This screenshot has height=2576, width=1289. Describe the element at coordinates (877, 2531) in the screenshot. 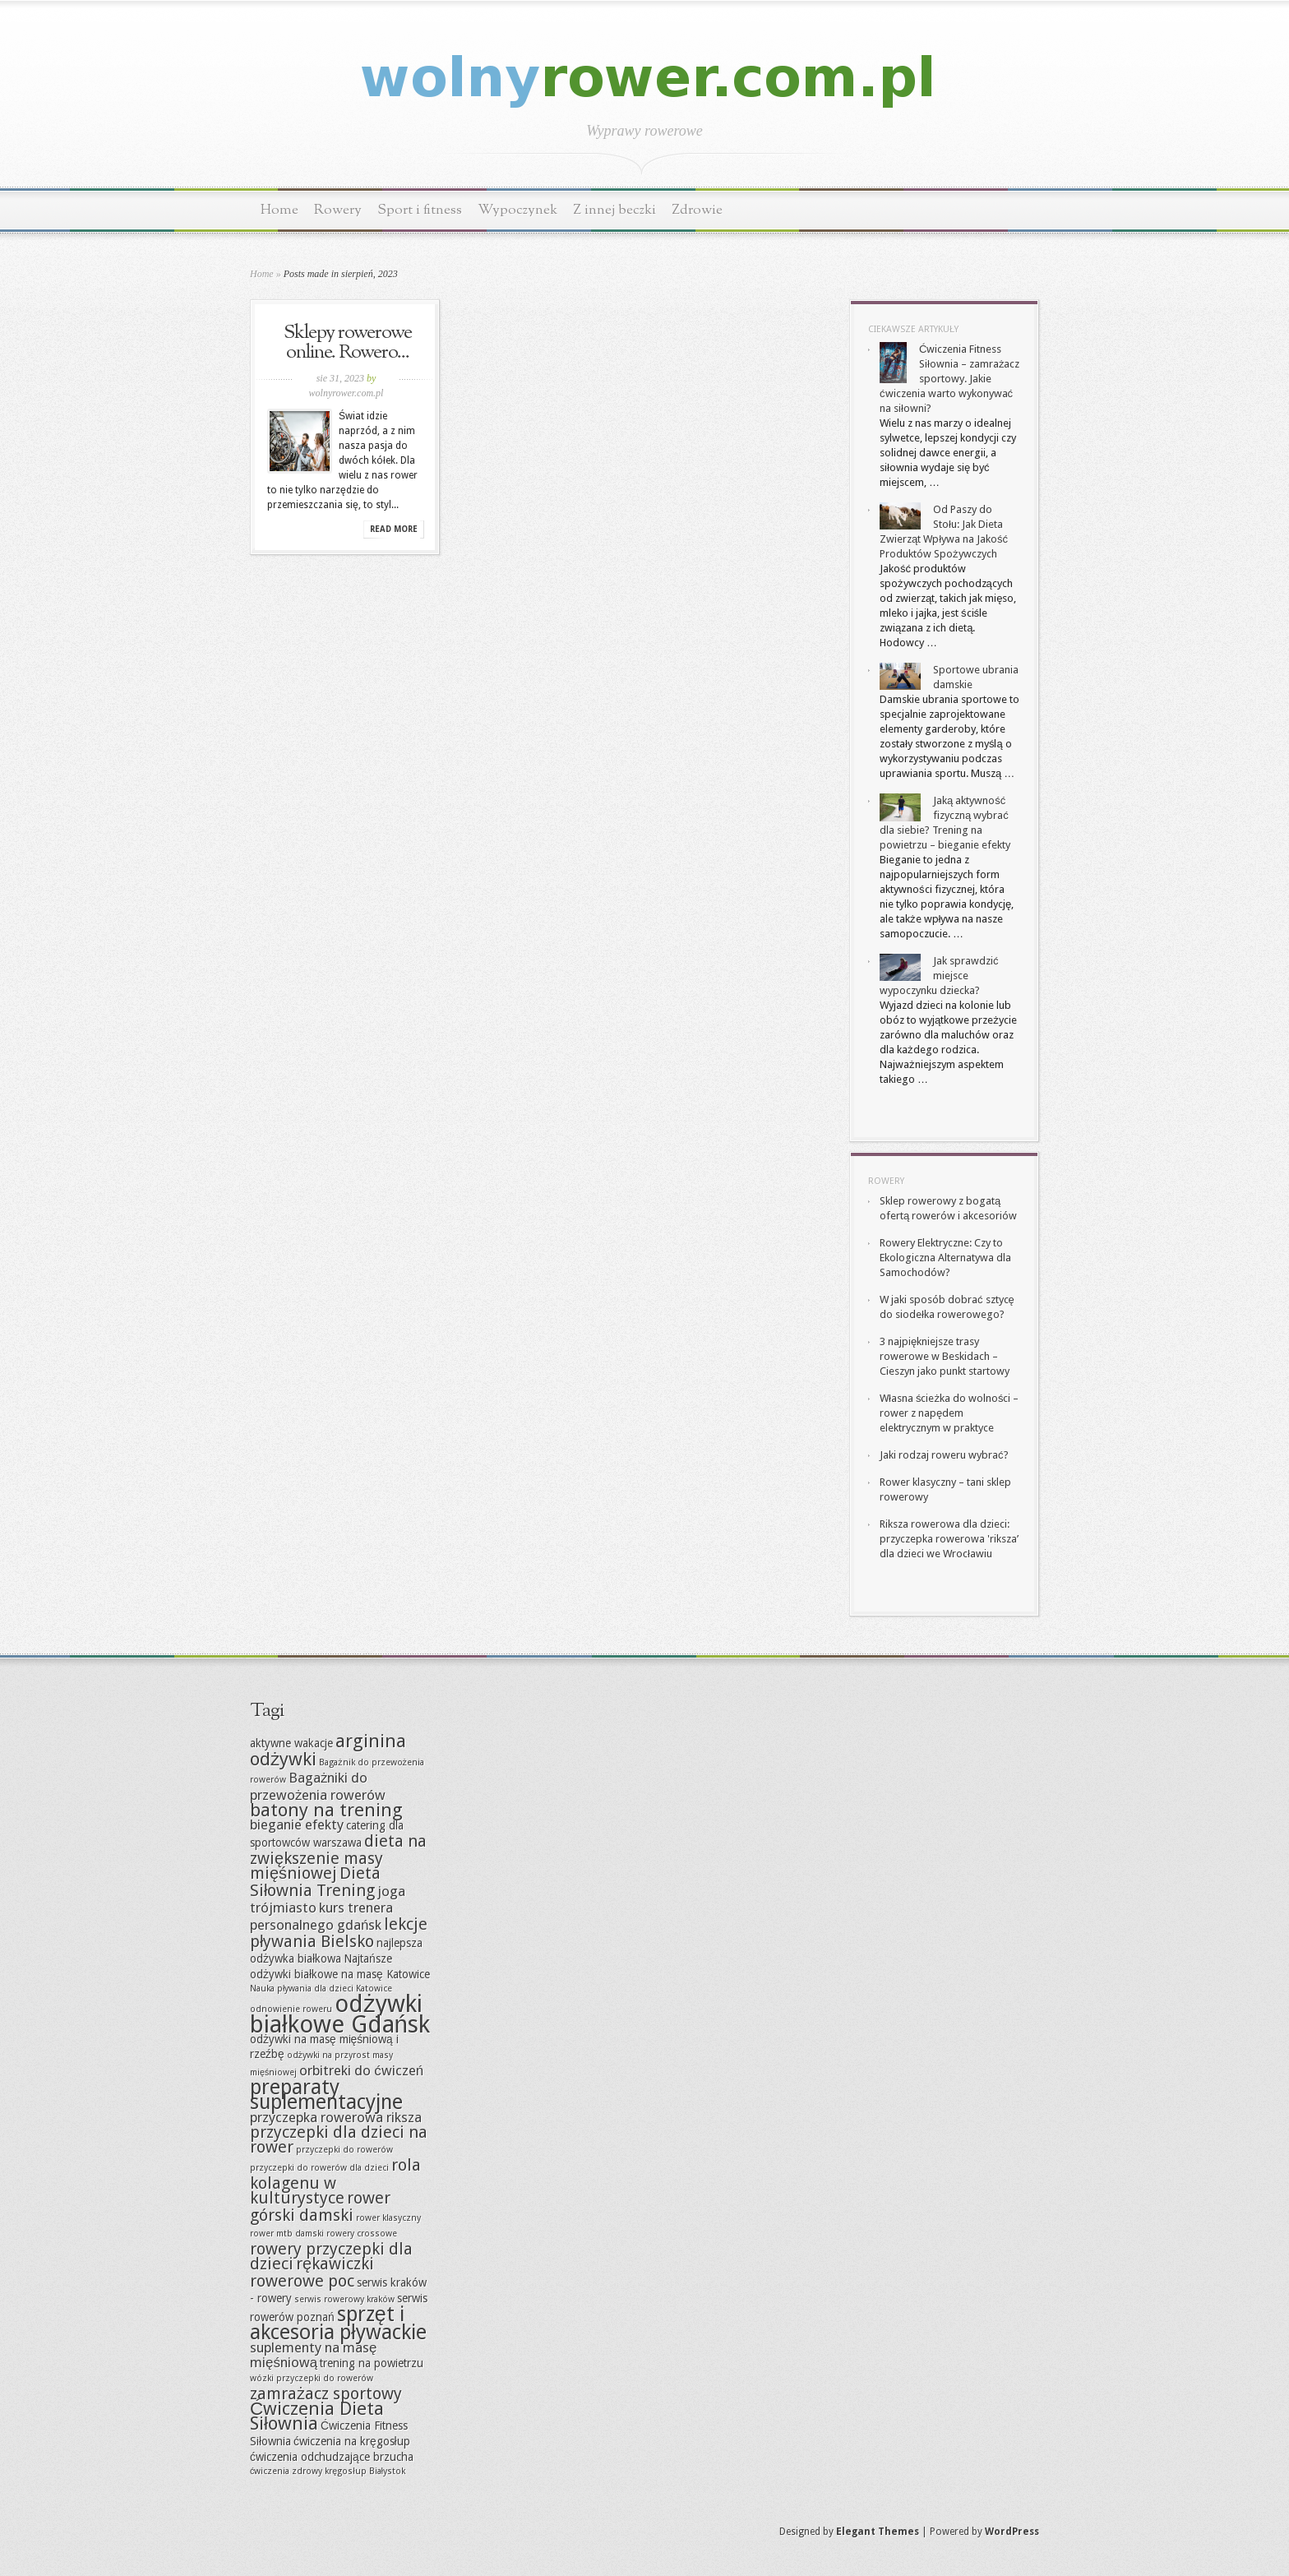

I see `Elegant Themes` at that location.